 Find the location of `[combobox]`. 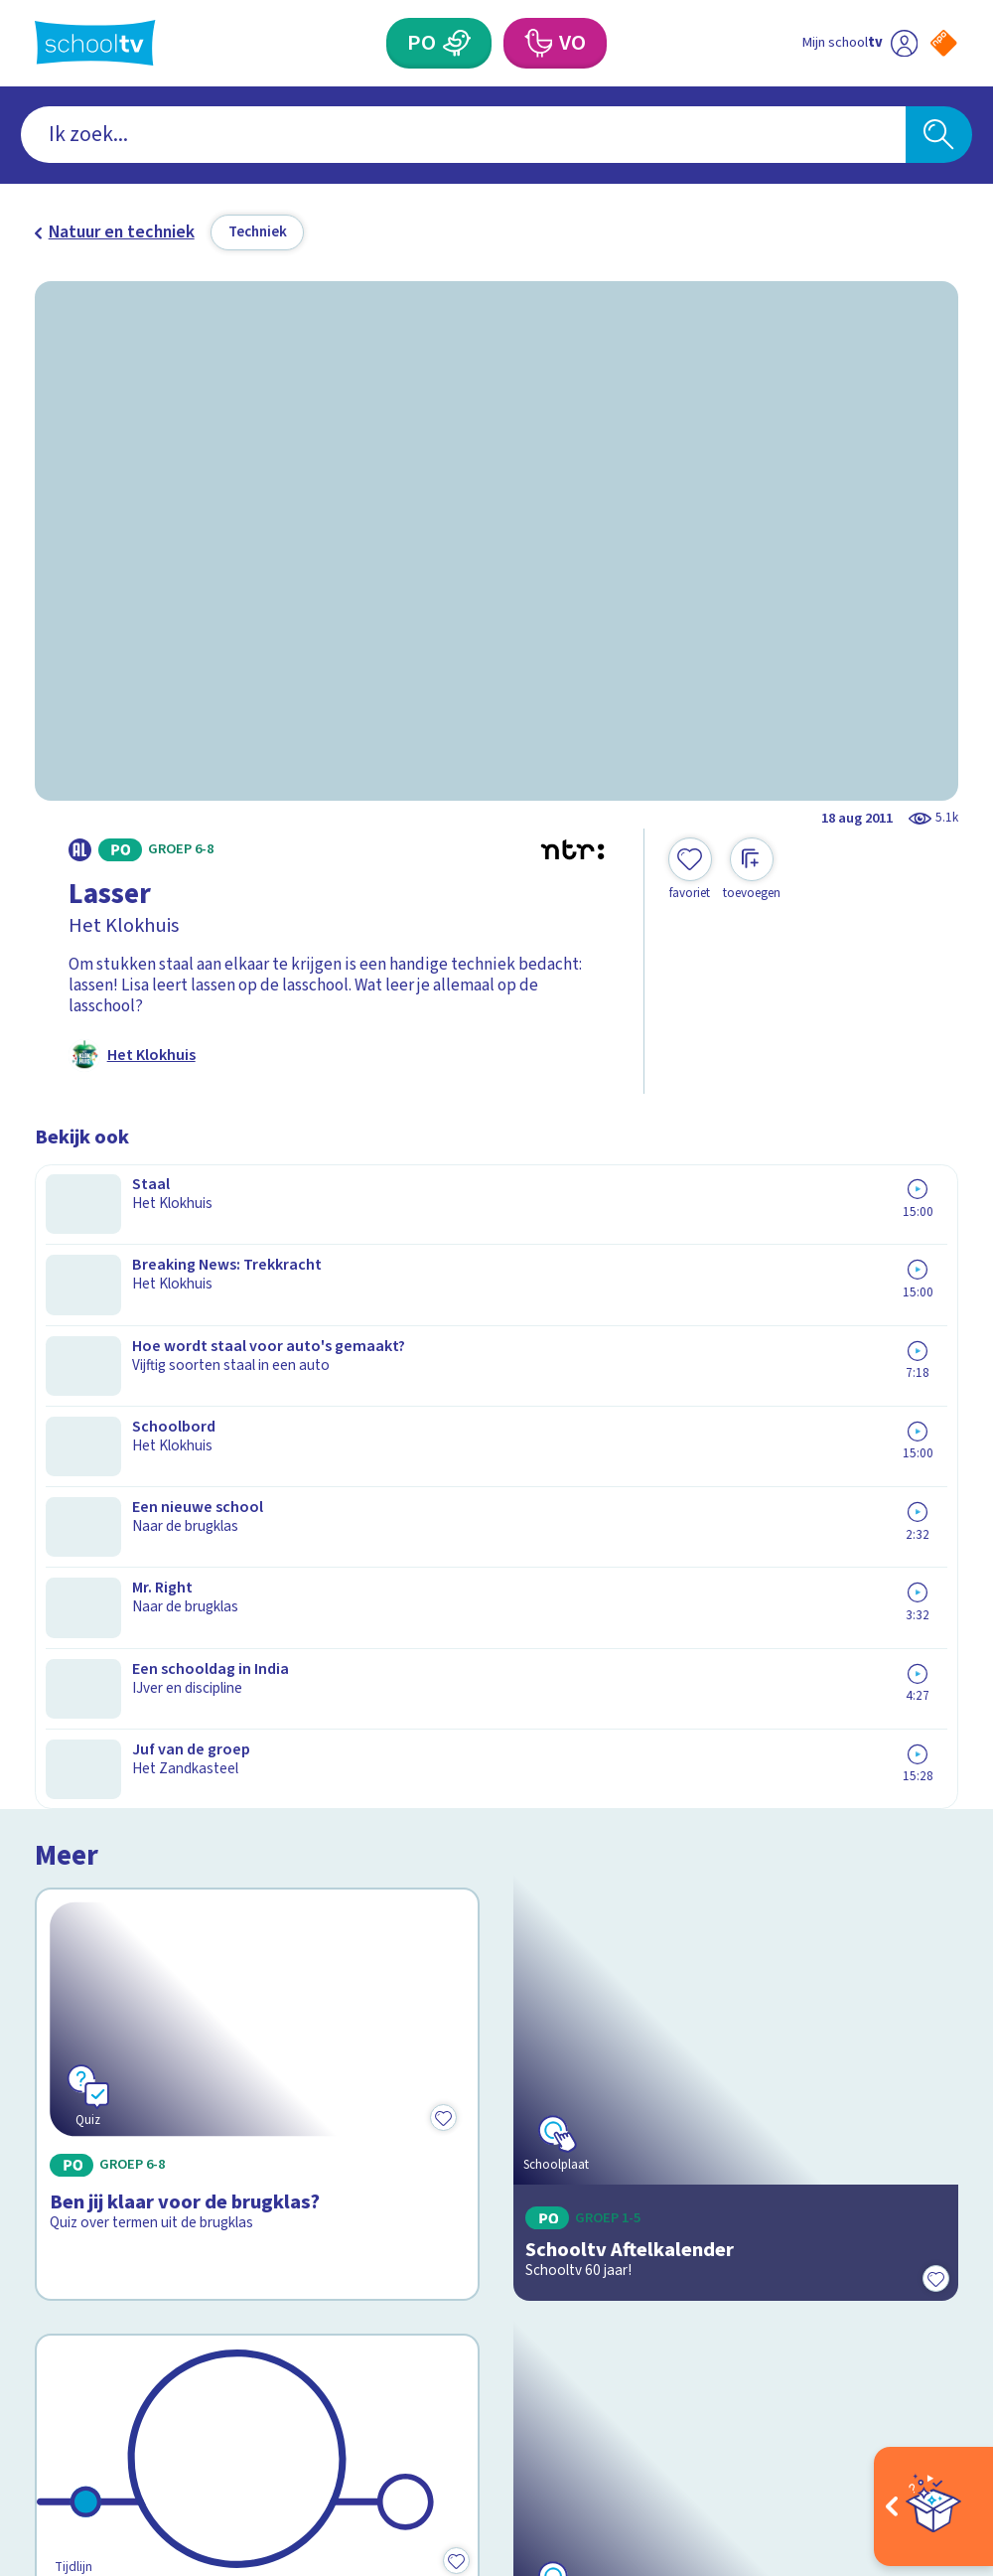

[combobox] is located at coordinates (463, 134).